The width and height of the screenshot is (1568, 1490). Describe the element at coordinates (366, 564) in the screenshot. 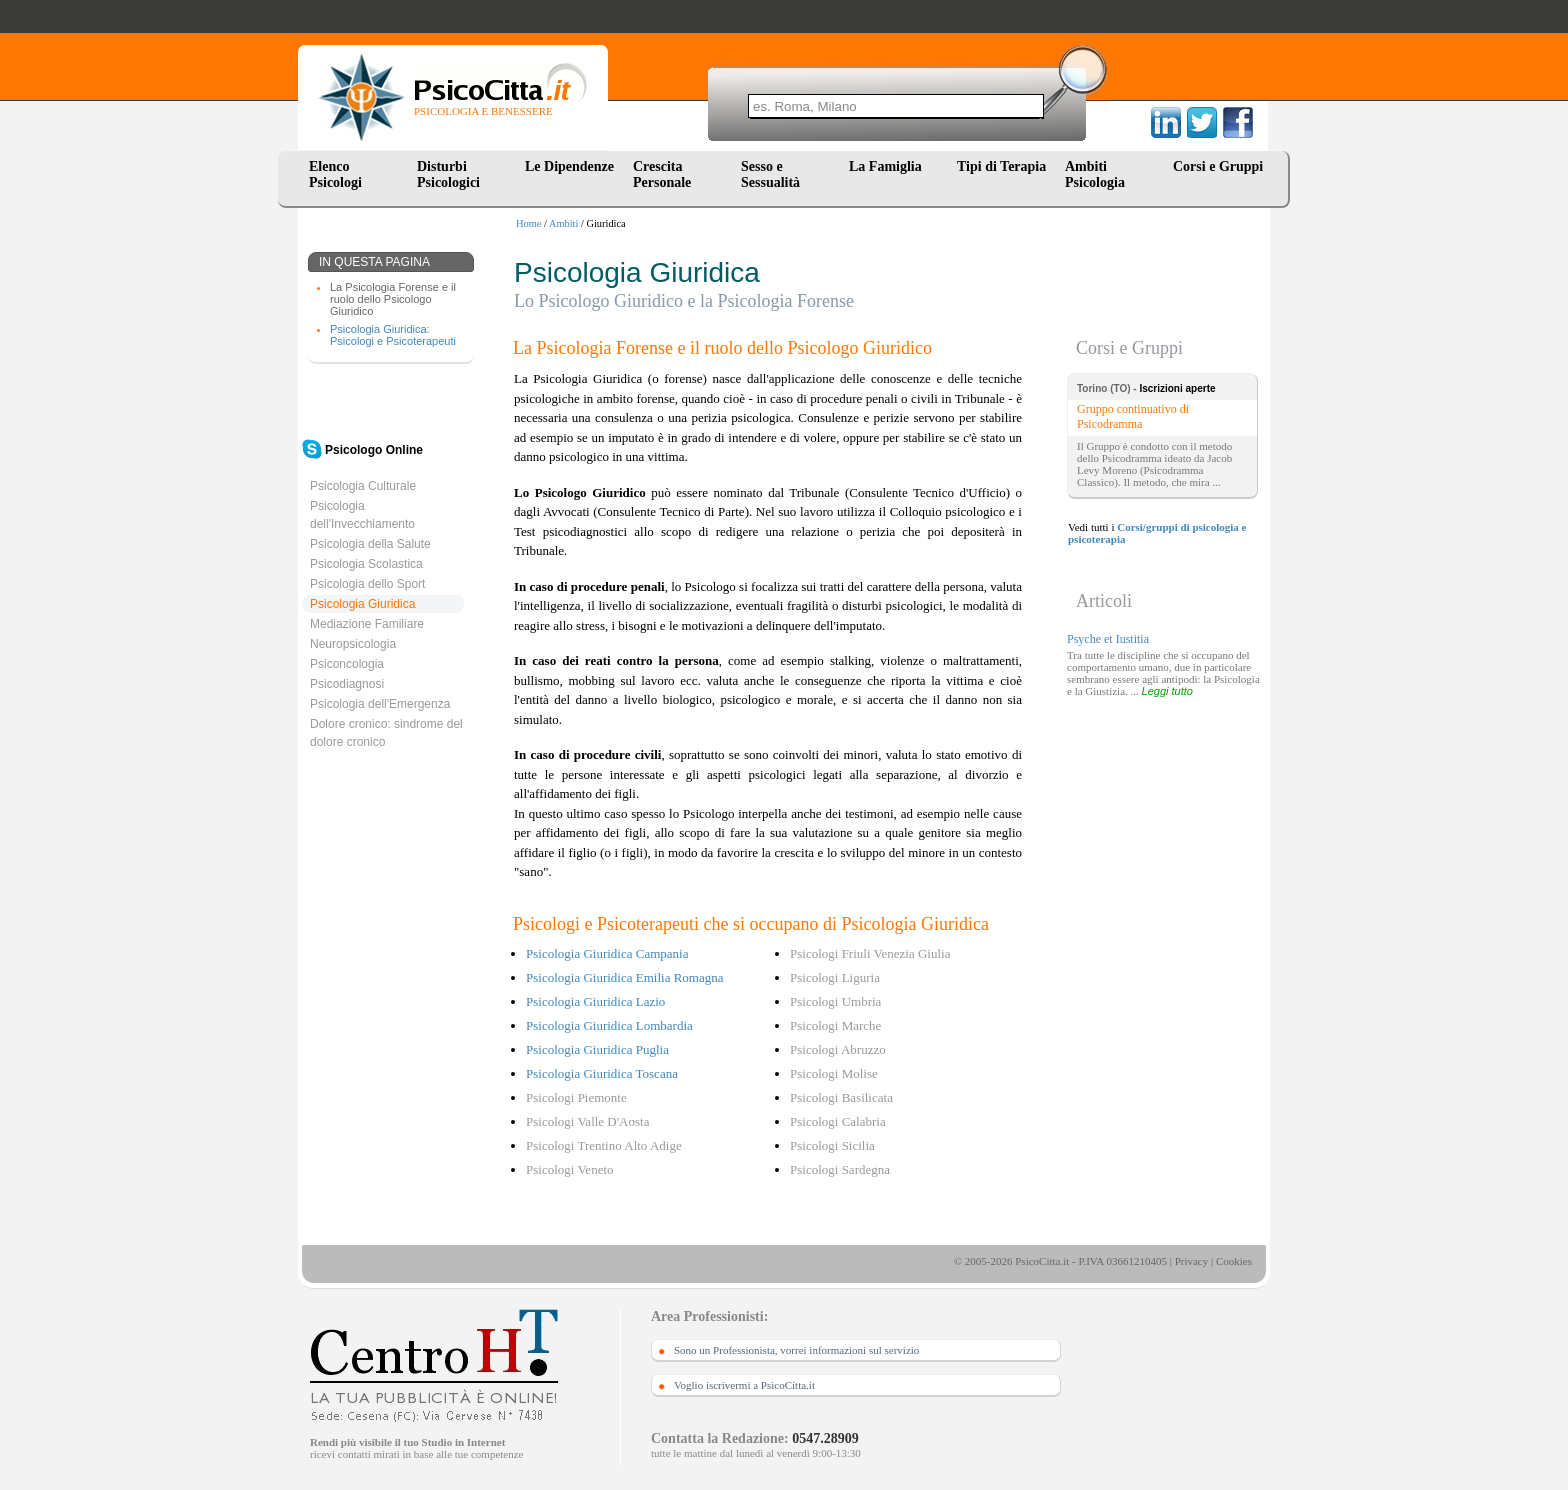

I see `Psicologia Scolastica` at that location.